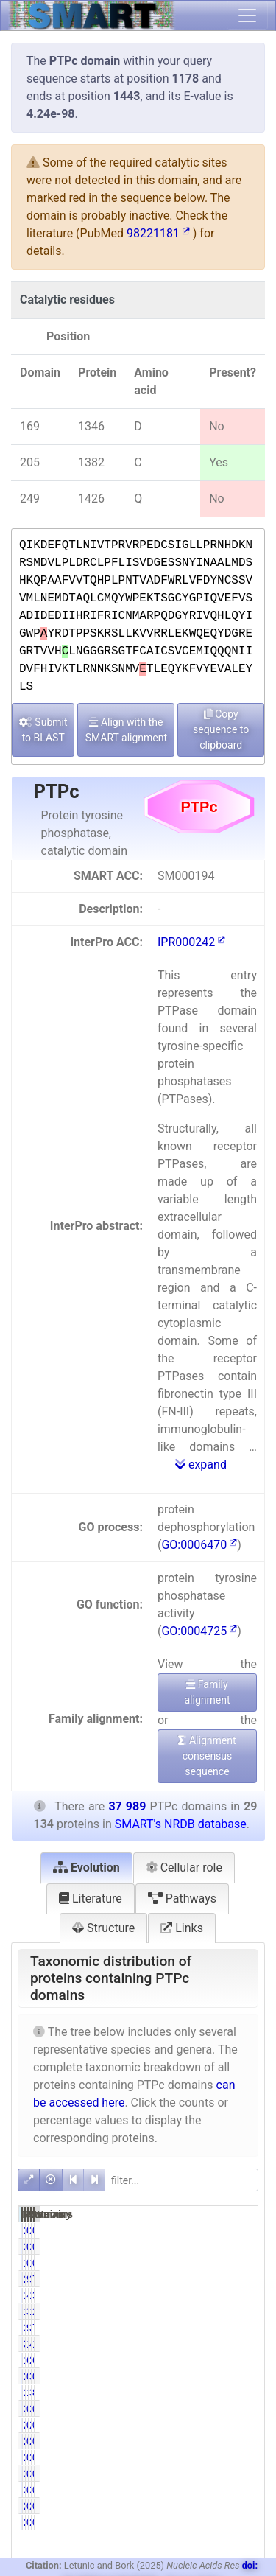  Describe the element at coordinates (194, 2230) in the screenshot. I see `227` at that location.